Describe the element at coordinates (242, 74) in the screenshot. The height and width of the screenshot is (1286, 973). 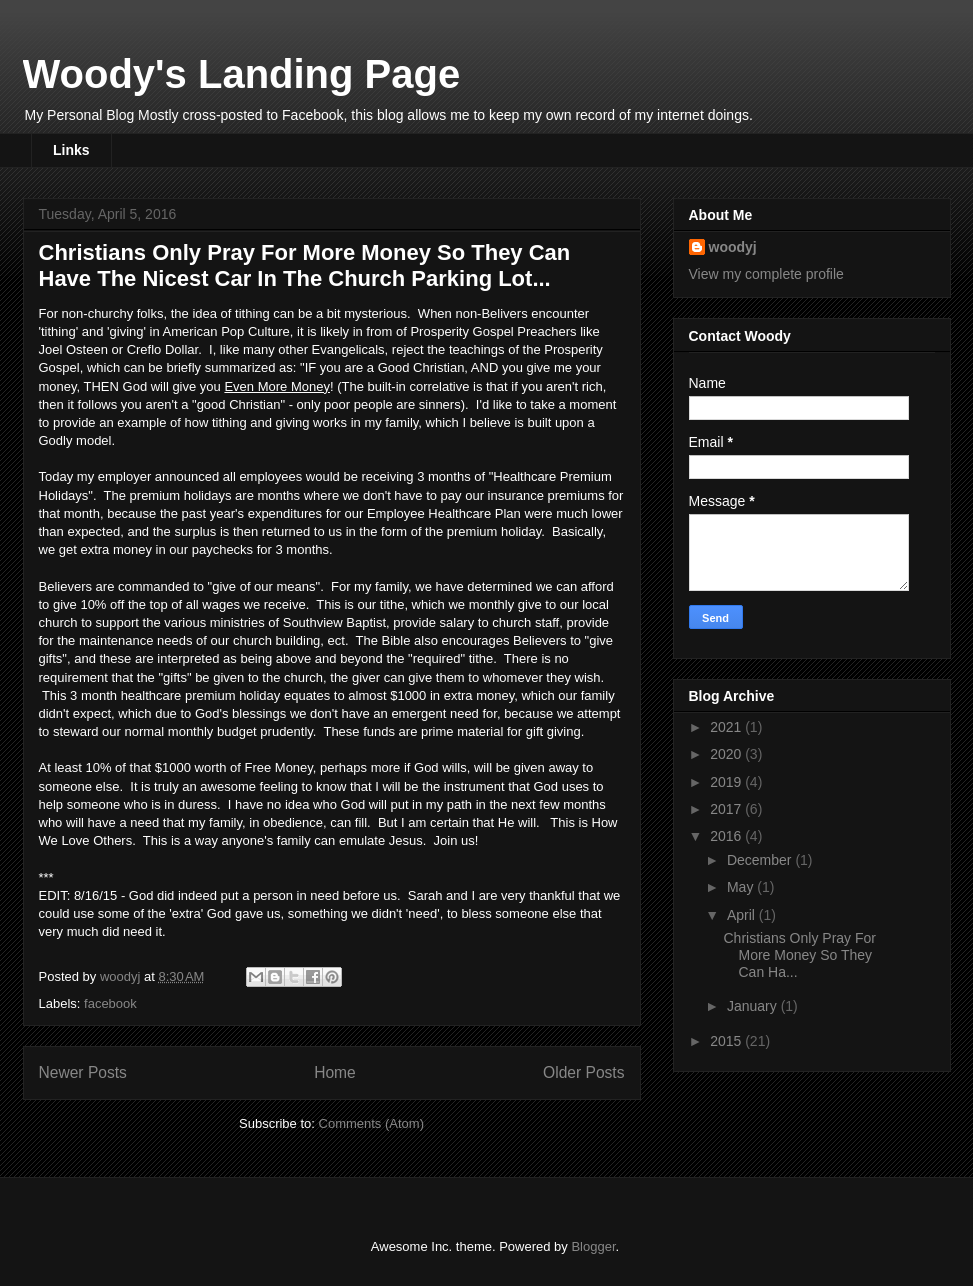
I see `Woody's Landing Page` at that location.